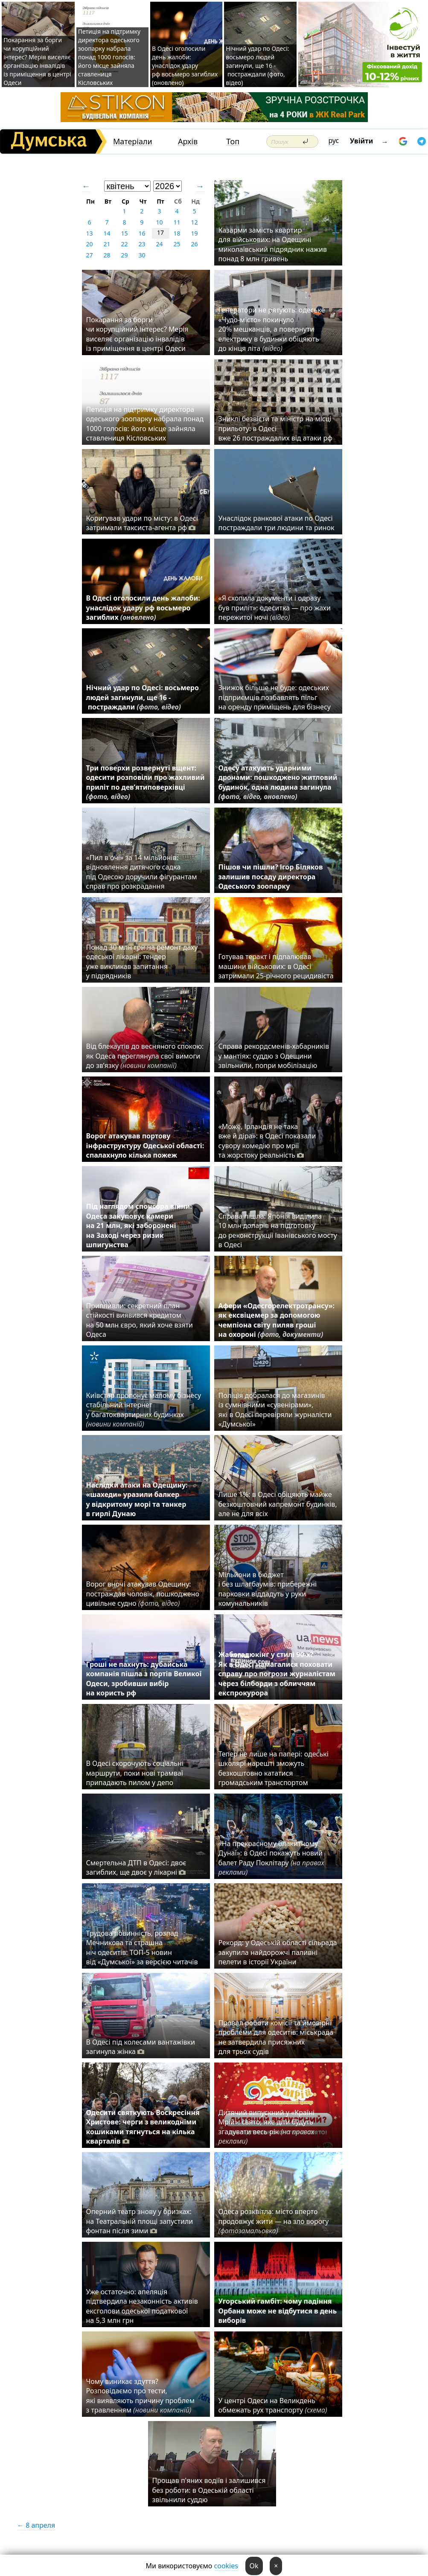  Describe the element at coordinates (89, 255) in the screenshot. I see `27` at that location.